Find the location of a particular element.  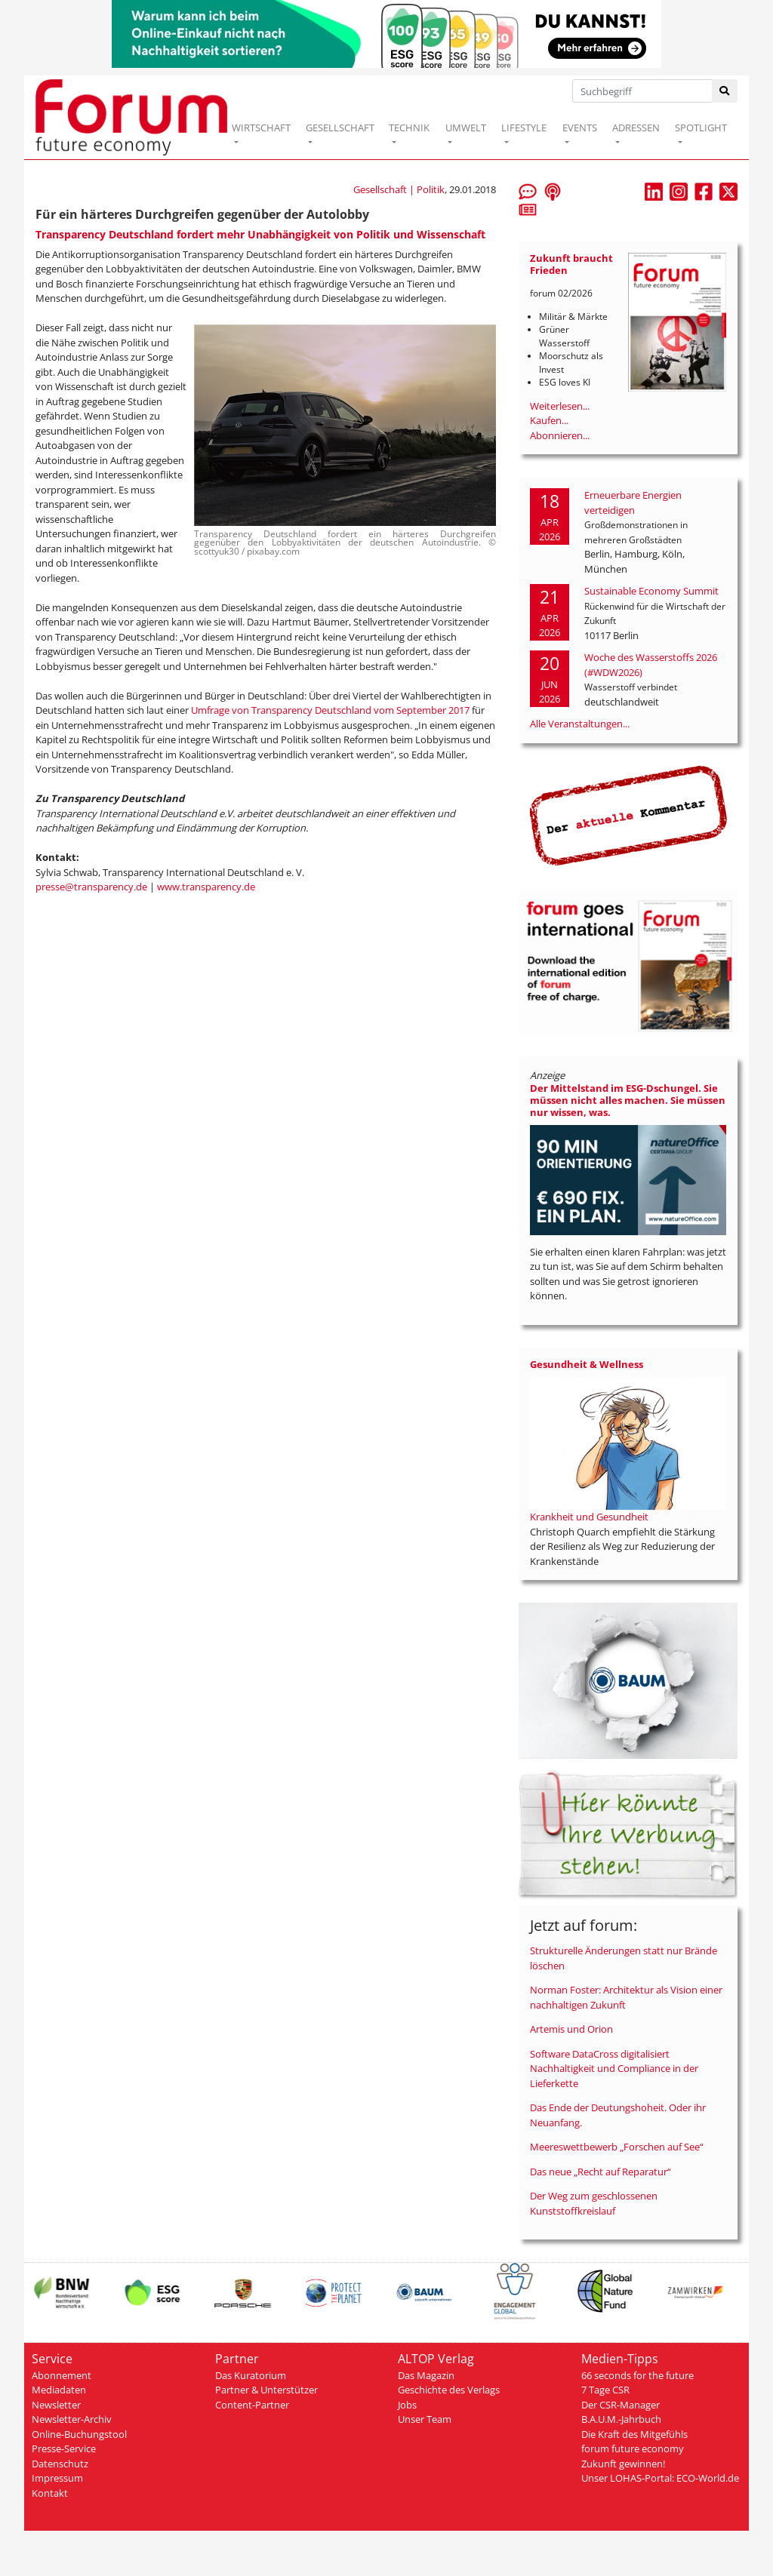

Jobs is located at coordinates (407, 2405).